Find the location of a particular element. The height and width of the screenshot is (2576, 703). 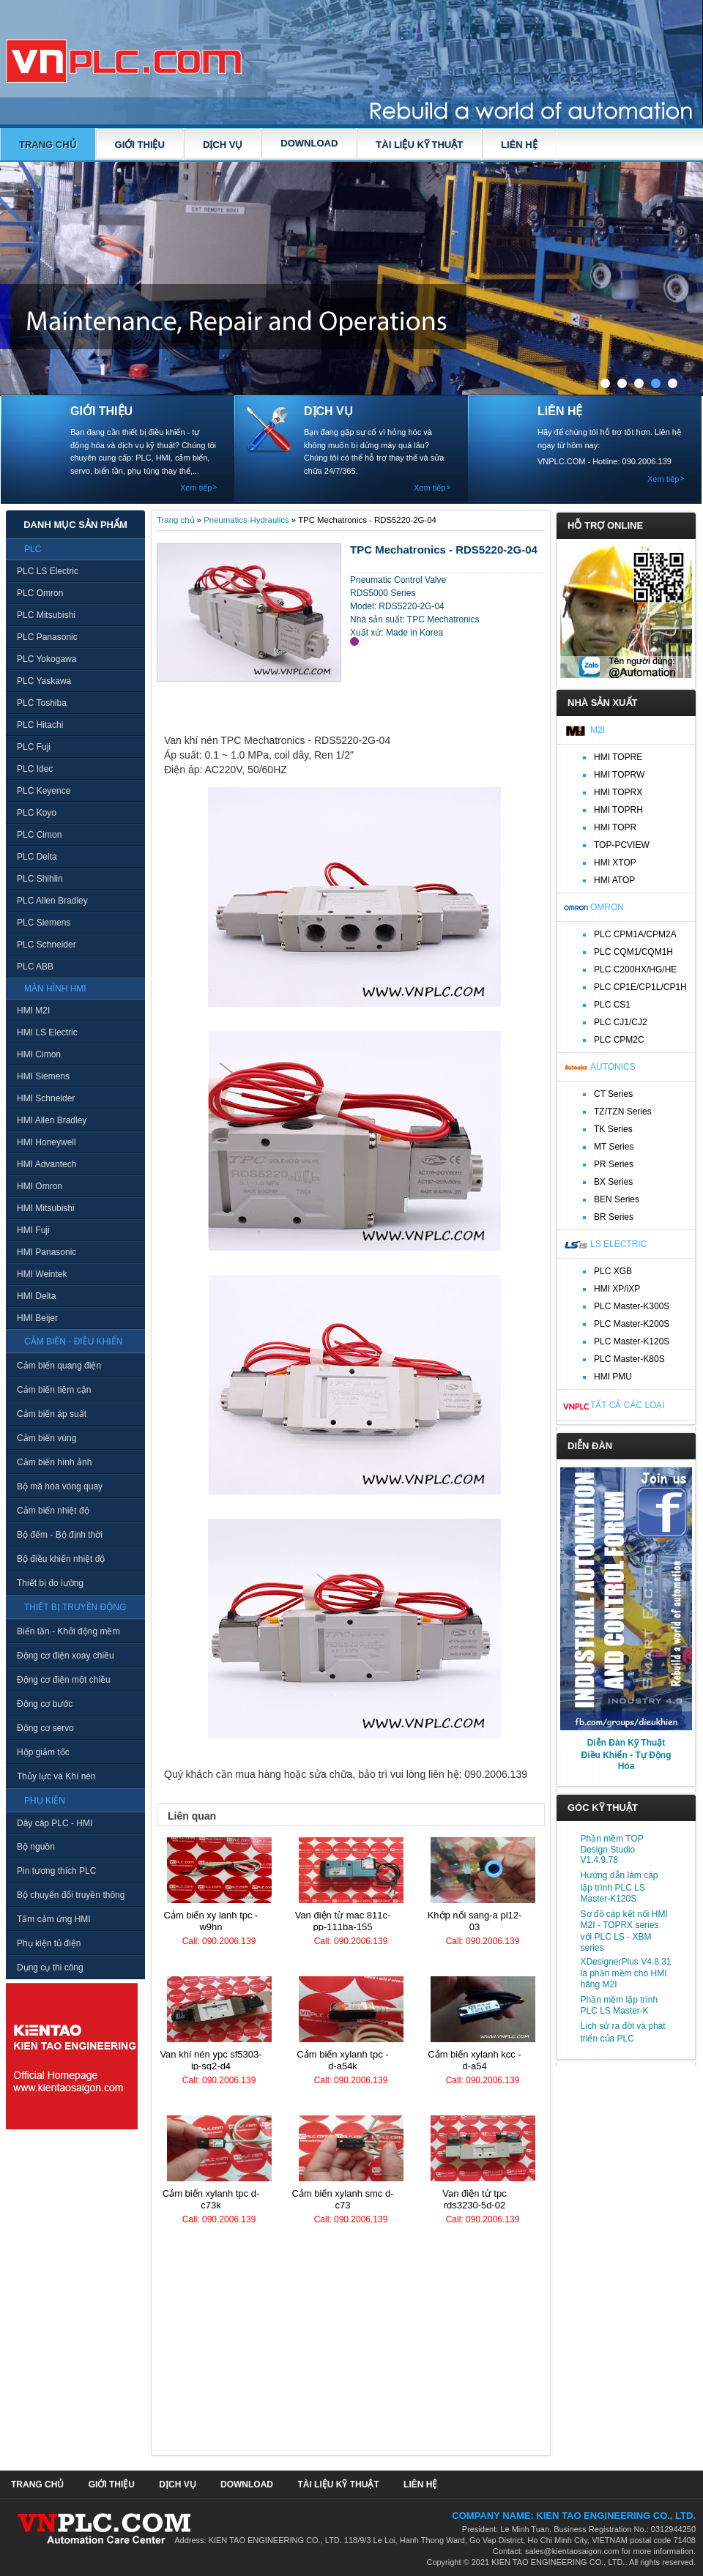

HMI PMU is located at coordinates (613, 1376).